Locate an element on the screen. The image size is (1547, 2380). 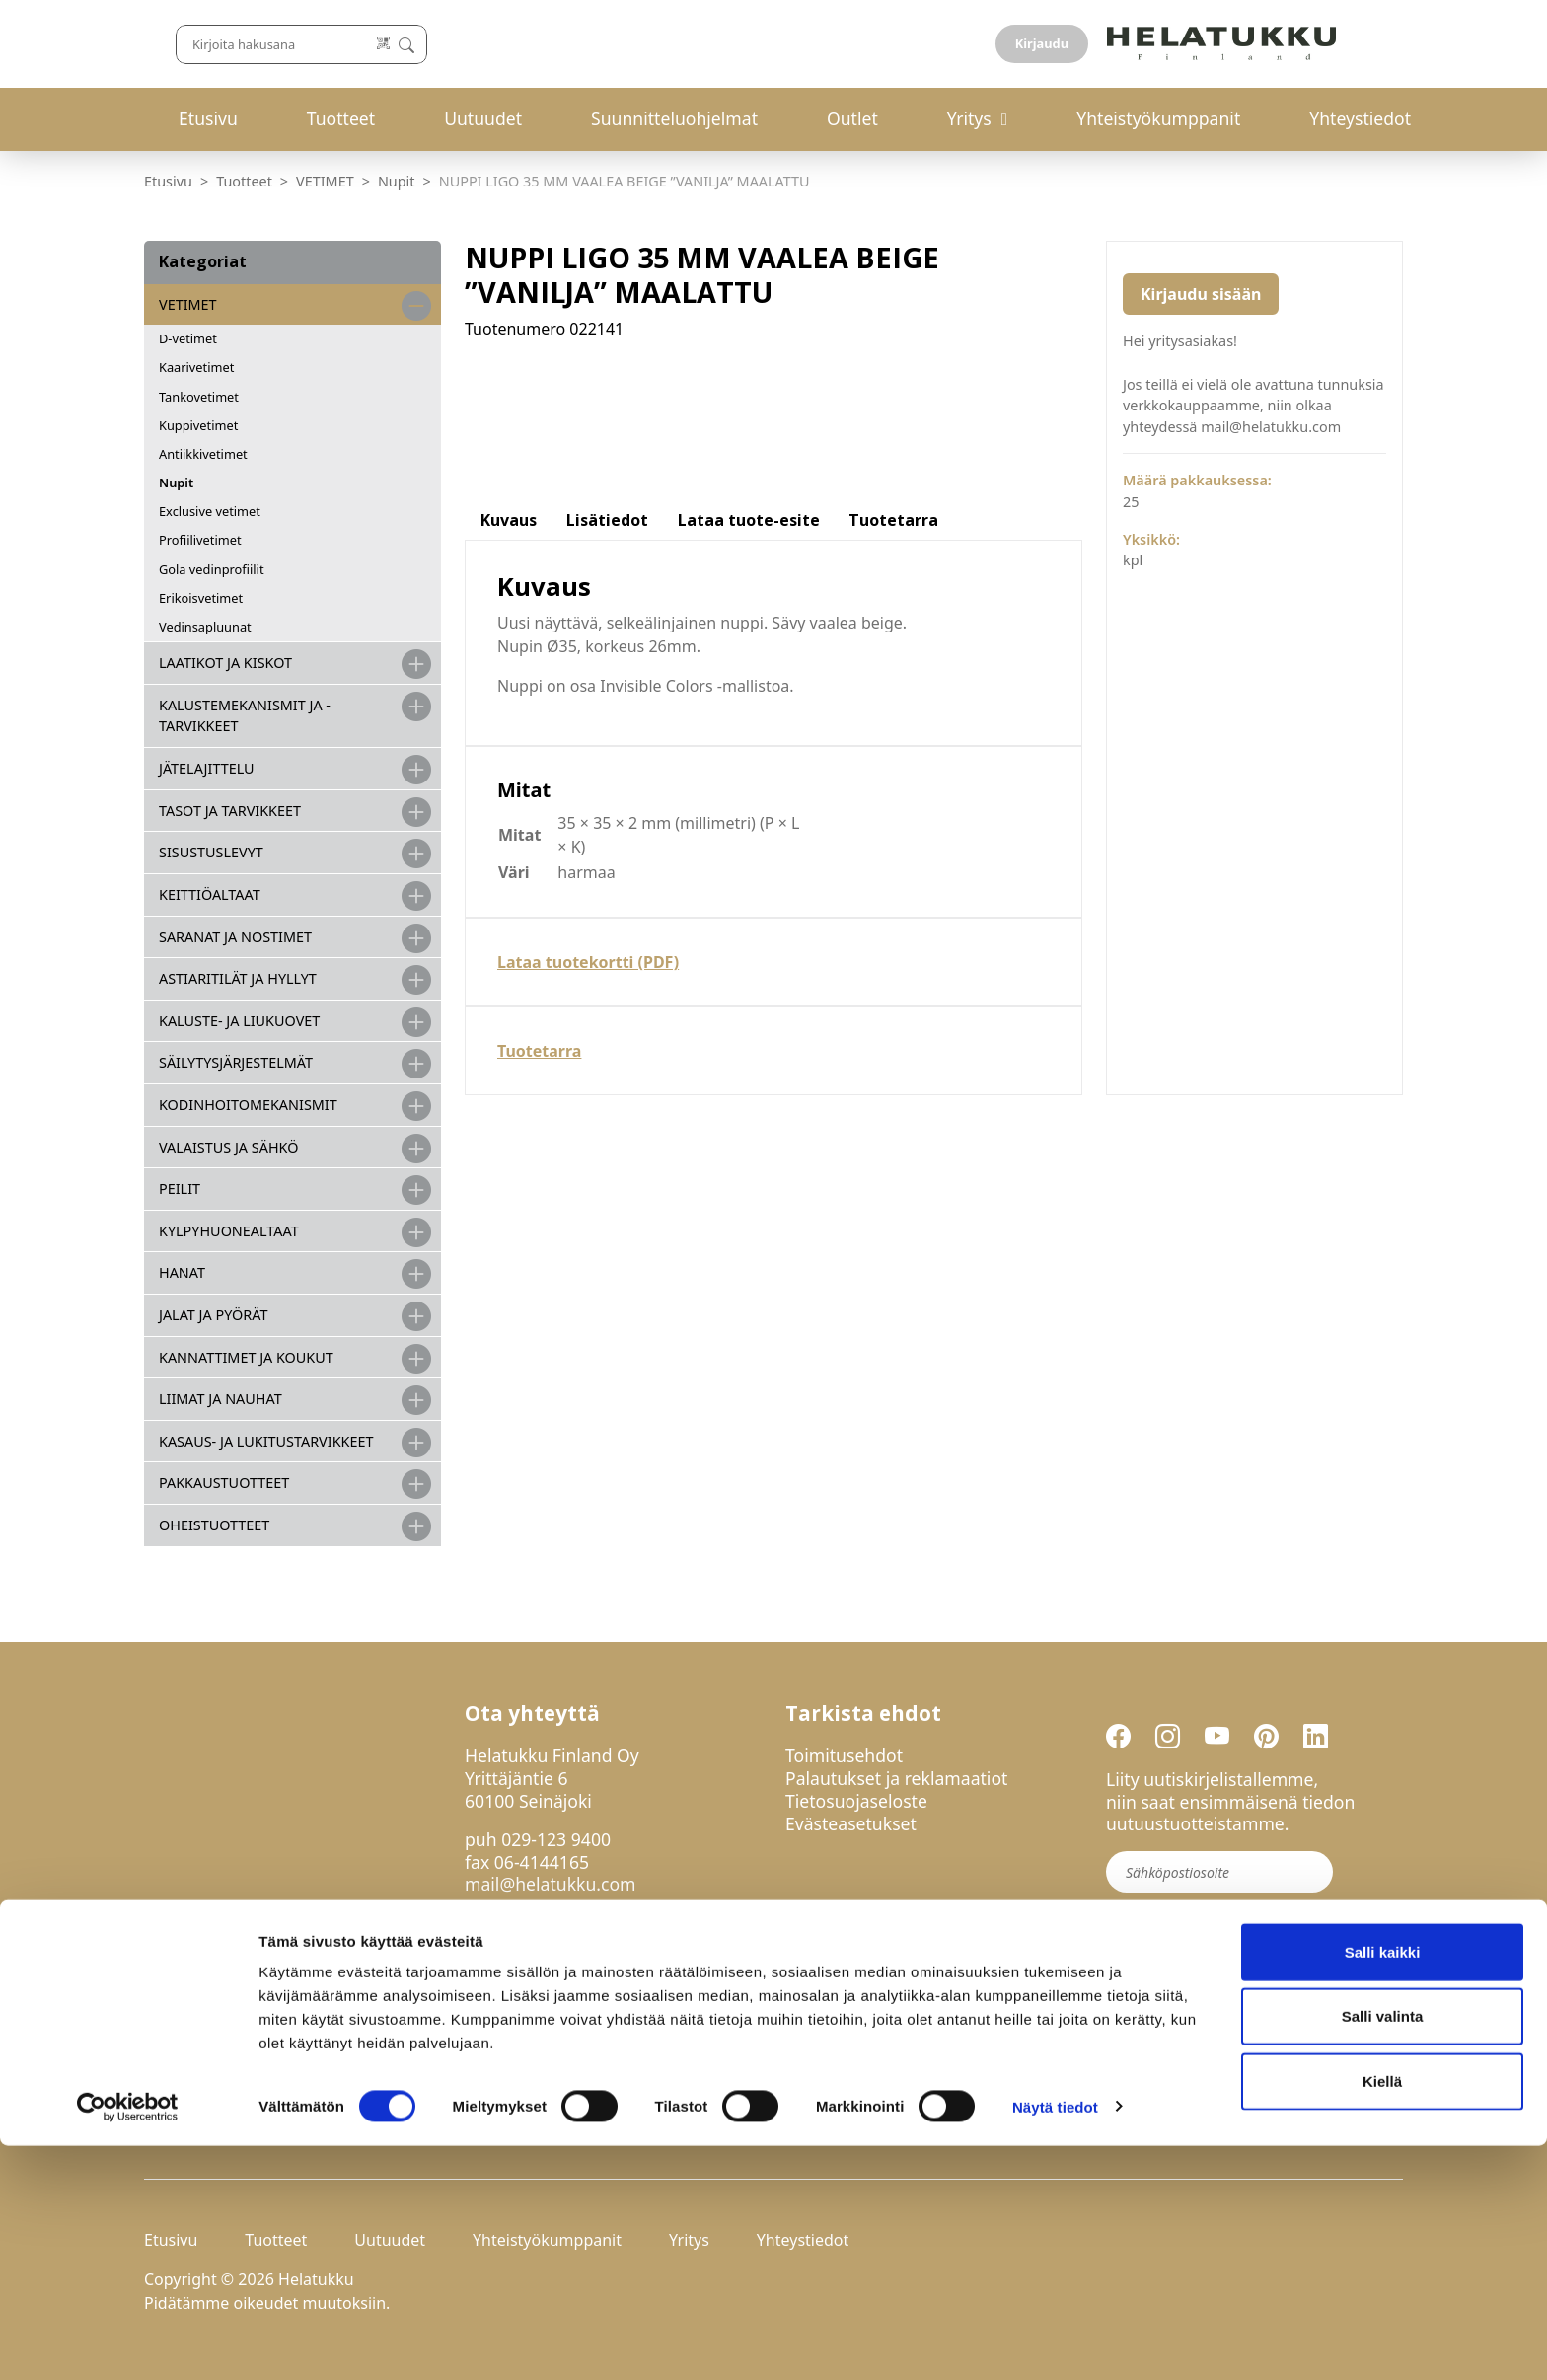
LAATIKOT JA KISKOT is located at coordinates (225, 662).